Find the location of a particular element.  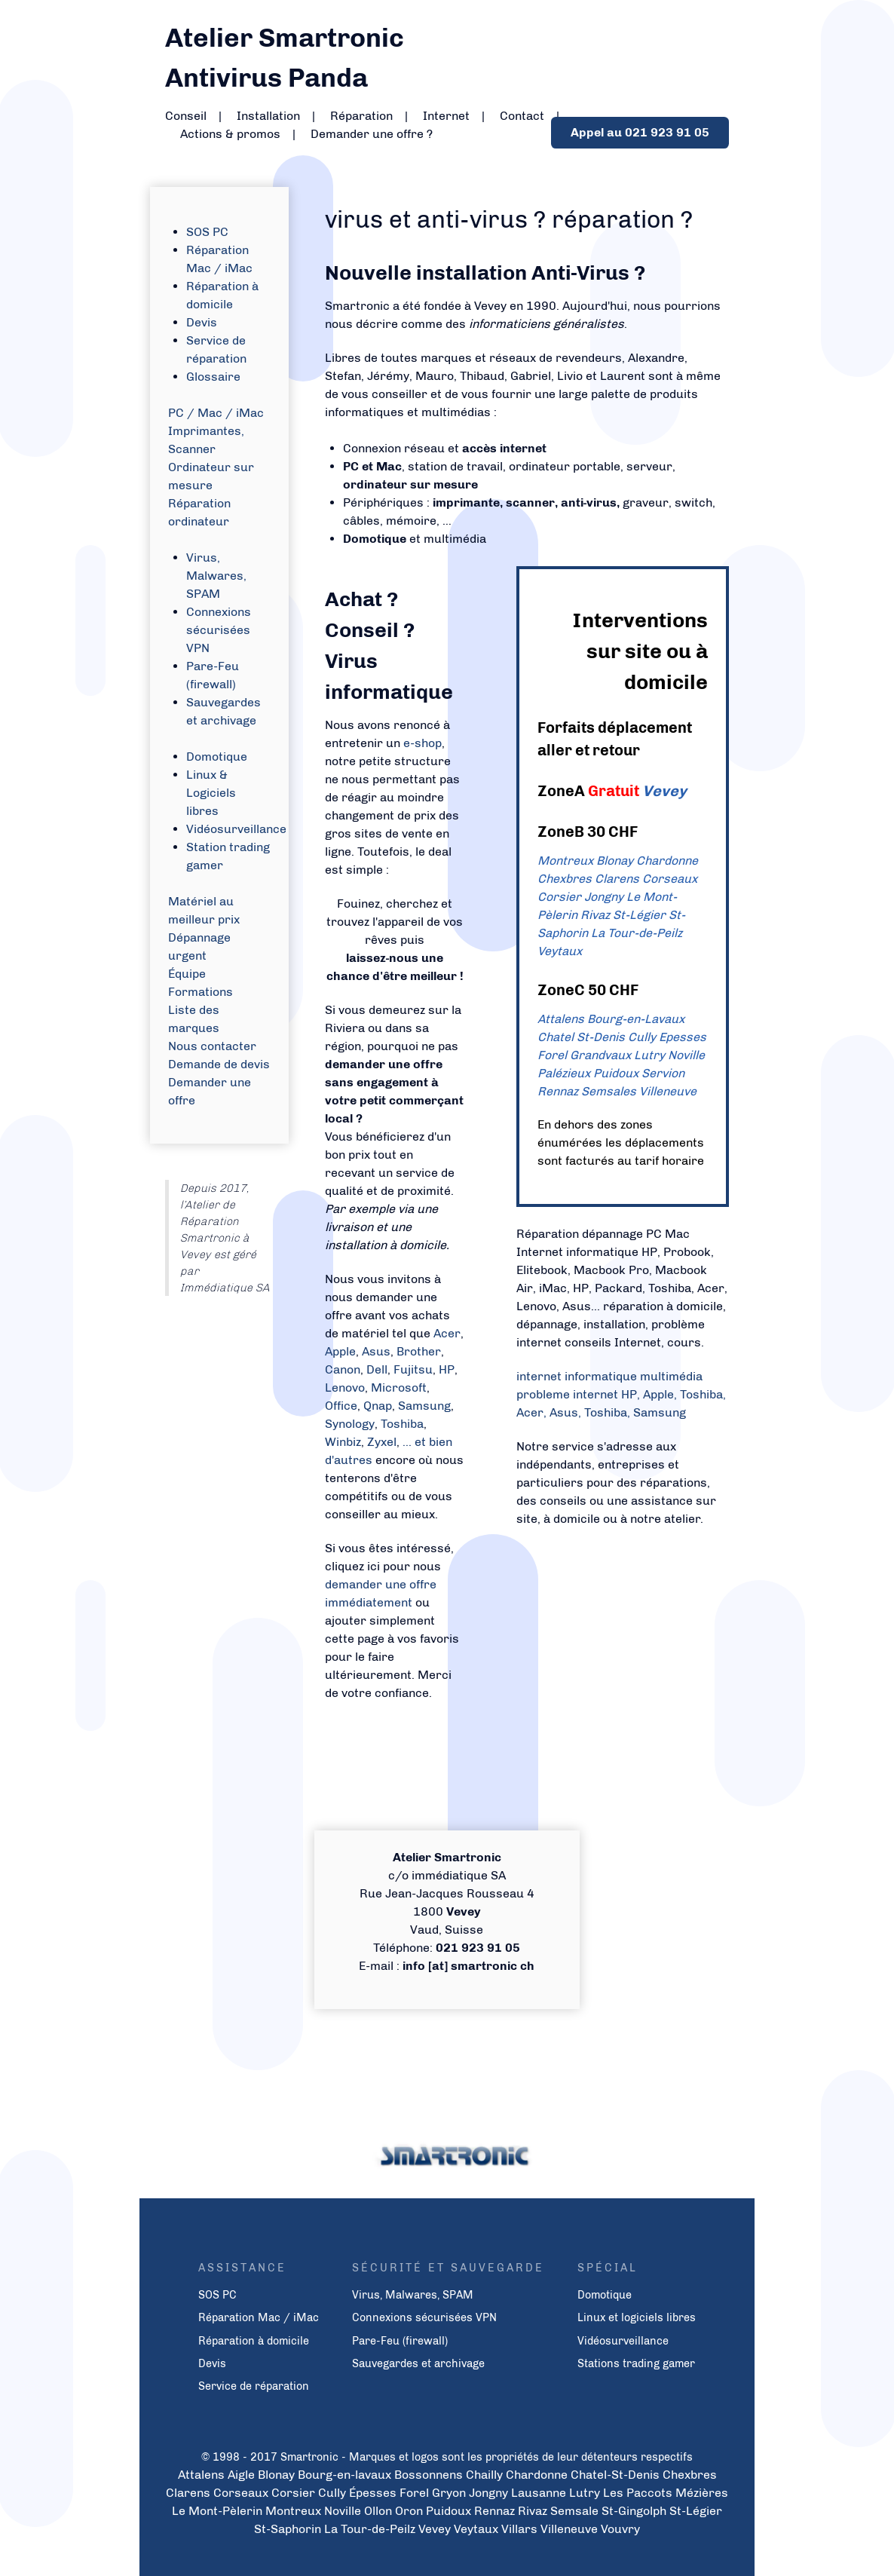

Acer is located at coordinates (447, 1333).